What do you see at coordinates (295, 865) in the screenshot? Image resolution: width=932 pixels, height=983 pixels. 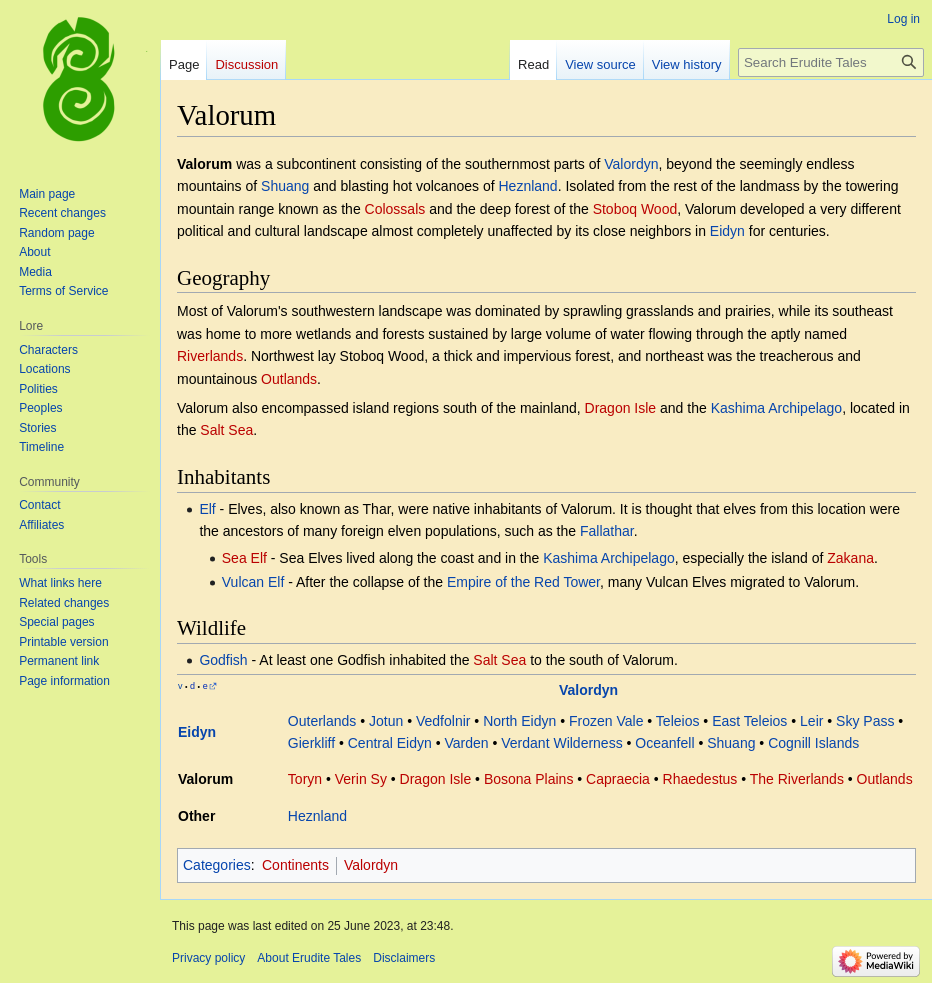 I see `Continents` at bounding box center [295, 865].